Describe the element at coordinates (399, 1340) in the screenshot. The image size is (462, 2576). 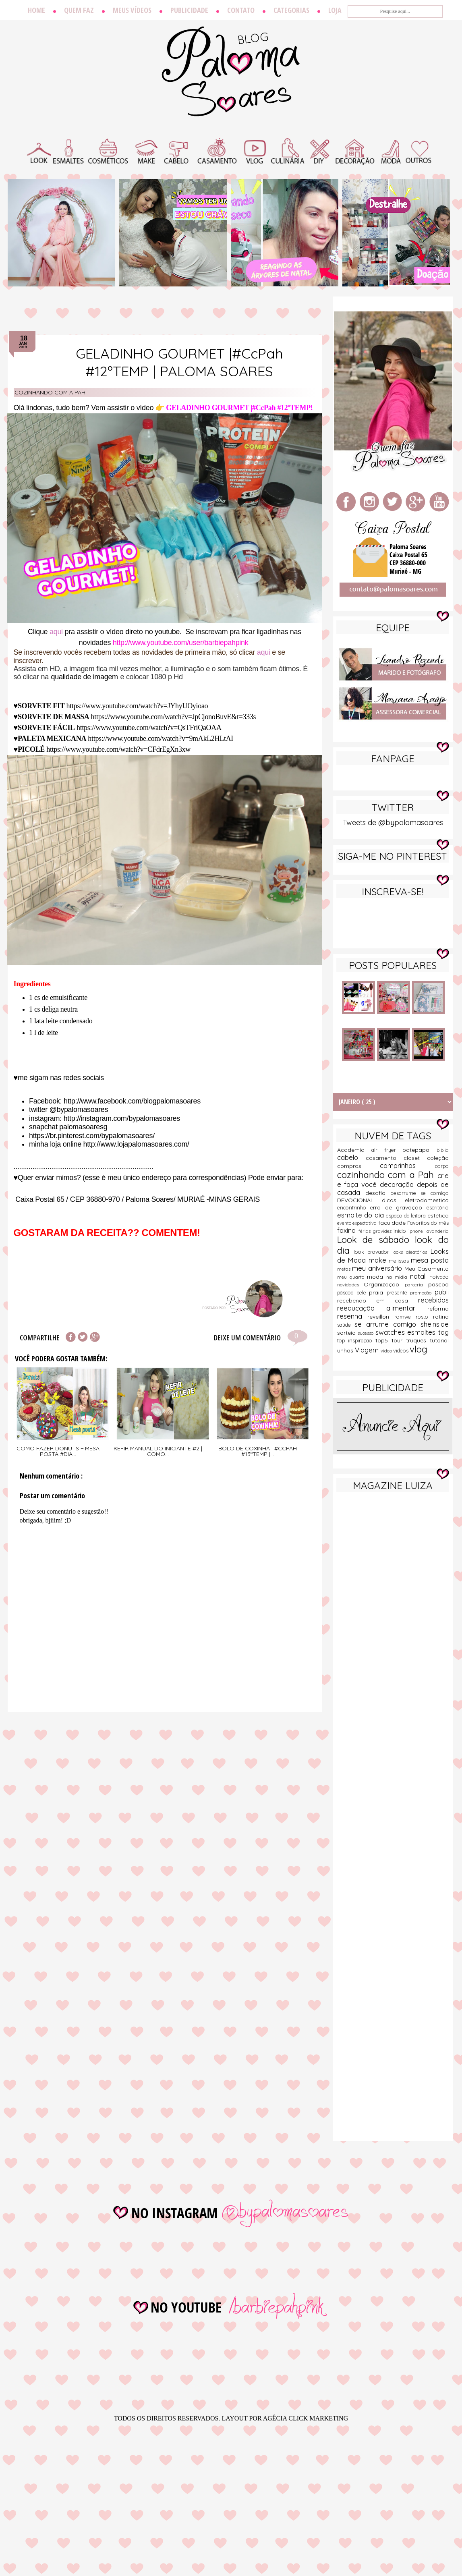
I see `tour` at that location.